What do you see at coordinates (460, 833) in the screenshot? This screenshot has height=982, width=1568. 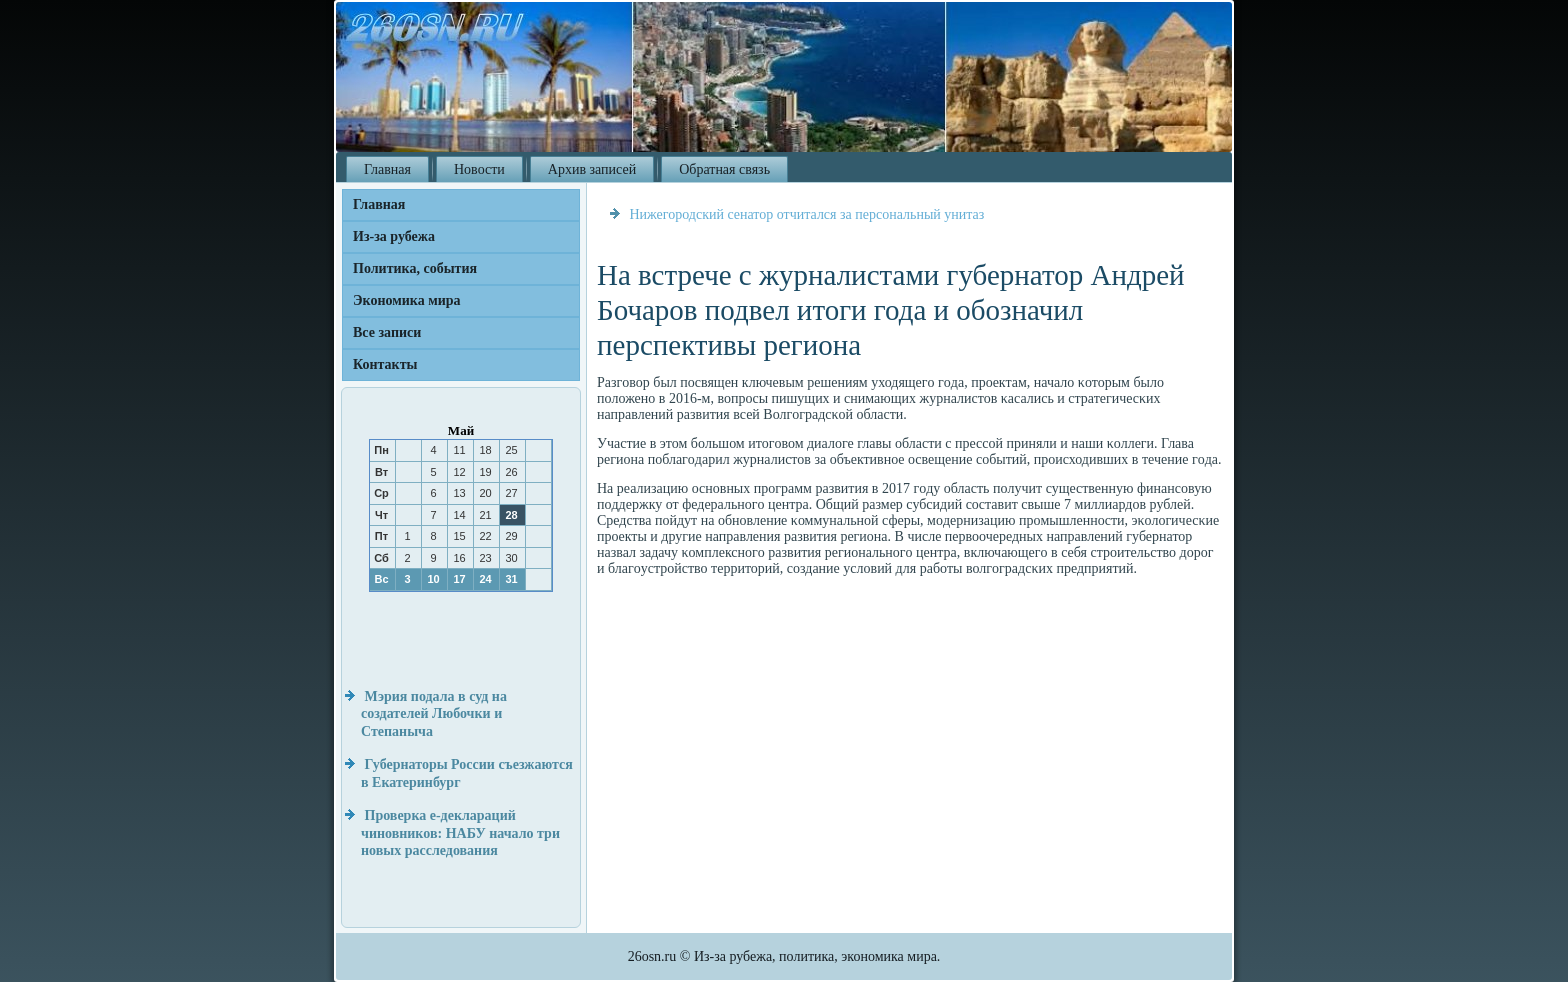 I see `Проверка е-деклараций чиновников: НАБУ начало три новых расследования` at bounding box center [460, 833].